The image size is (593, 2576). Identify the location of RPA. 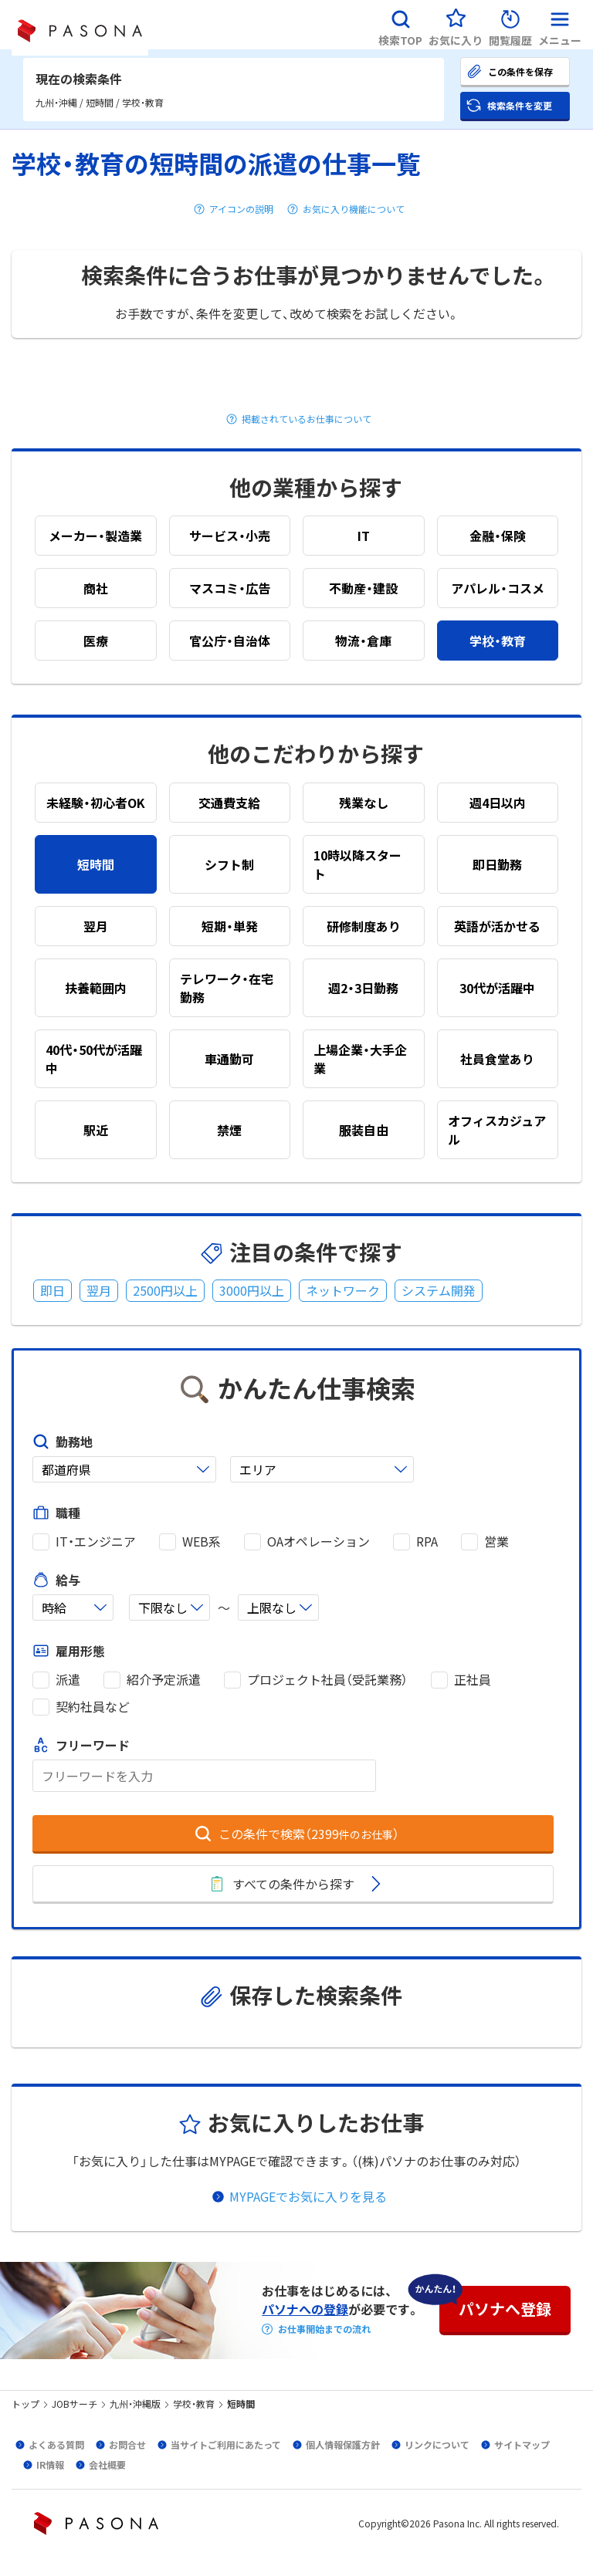
(427, 1541).